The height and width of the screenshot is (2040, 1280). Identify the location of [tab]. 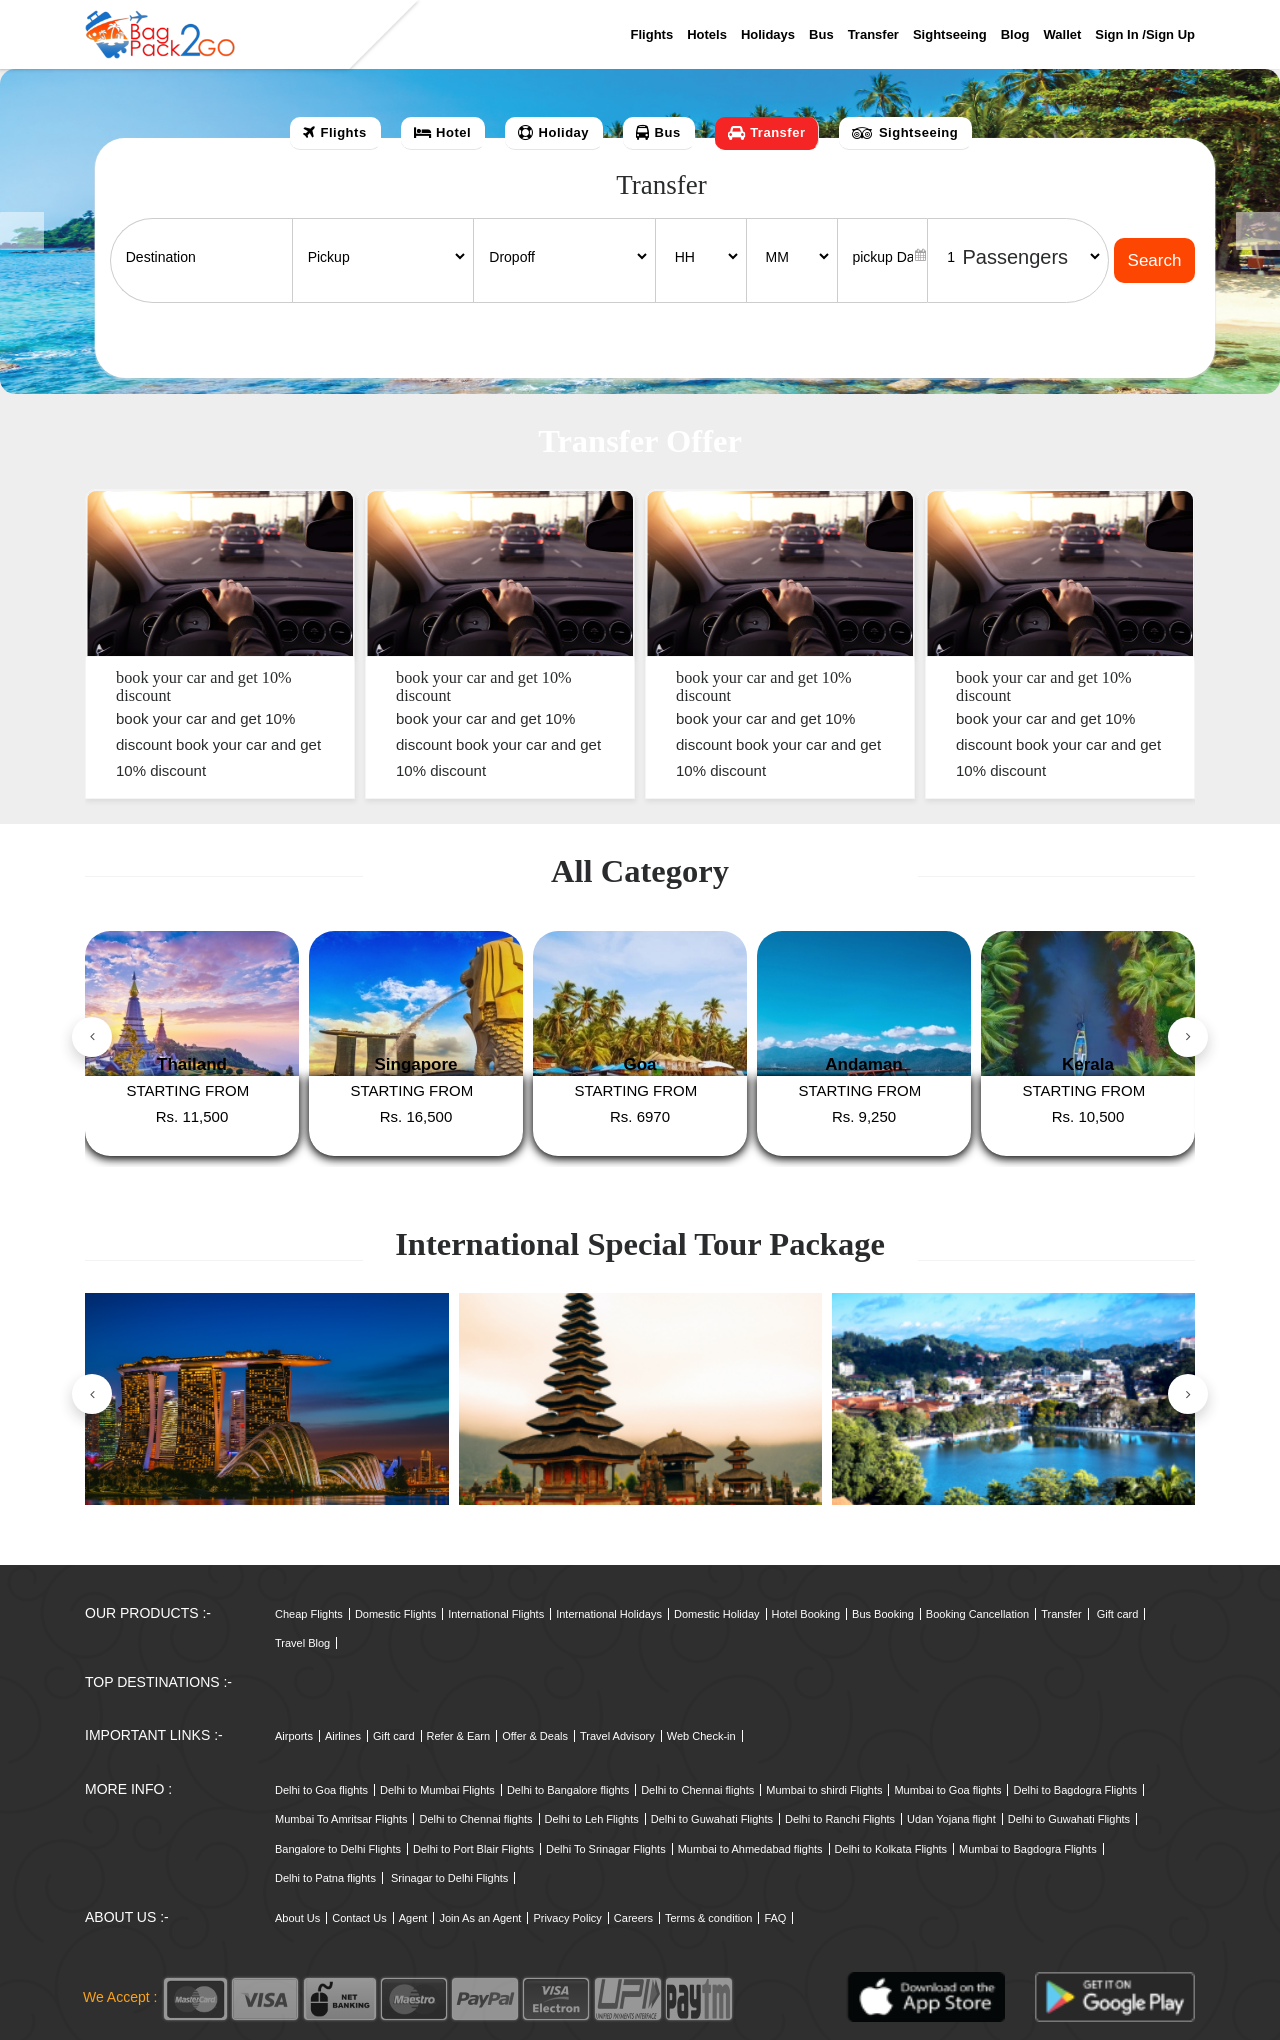
(335, 133).